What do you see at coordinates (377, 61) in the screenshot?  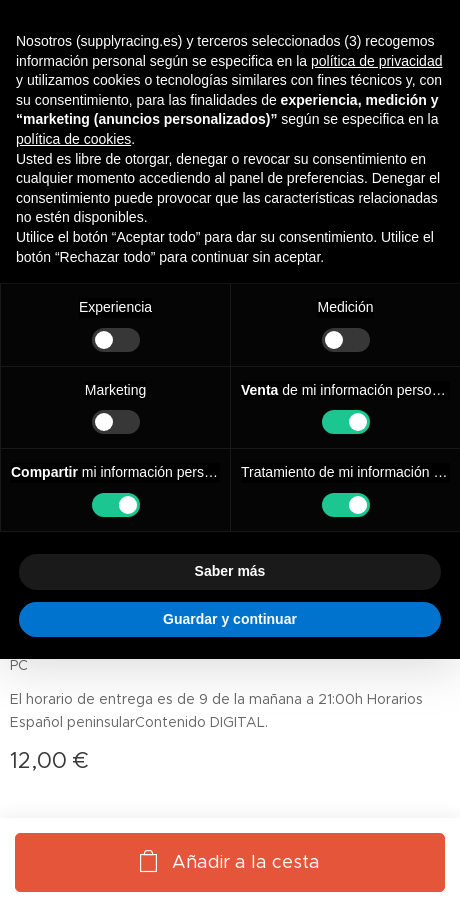 I see `política de privacidad [button]` at bounding box center [377, 61].